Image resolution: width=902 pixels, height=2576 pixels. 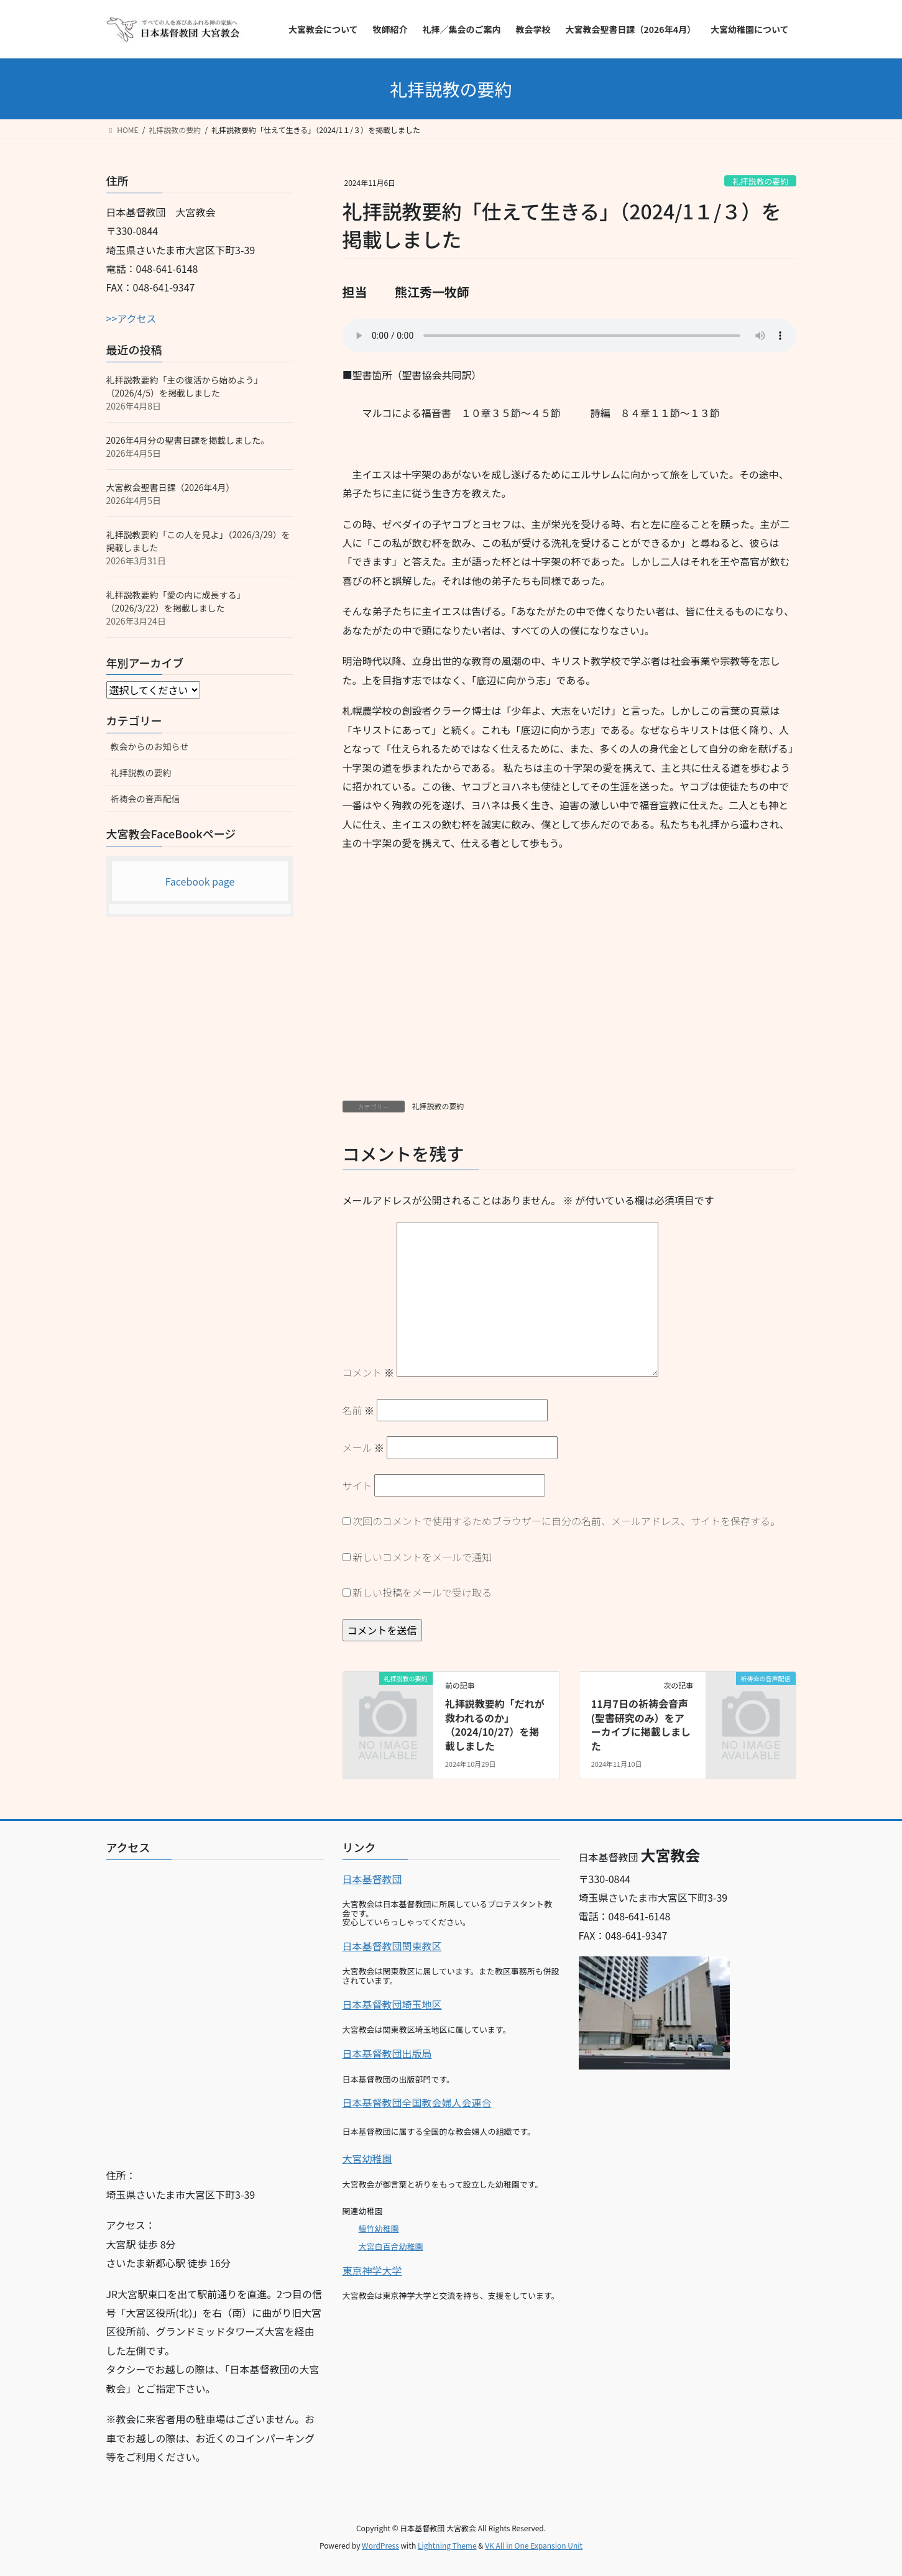 I want to click on 日本基督教団埼玉地区, so click(x=392, y=2004).